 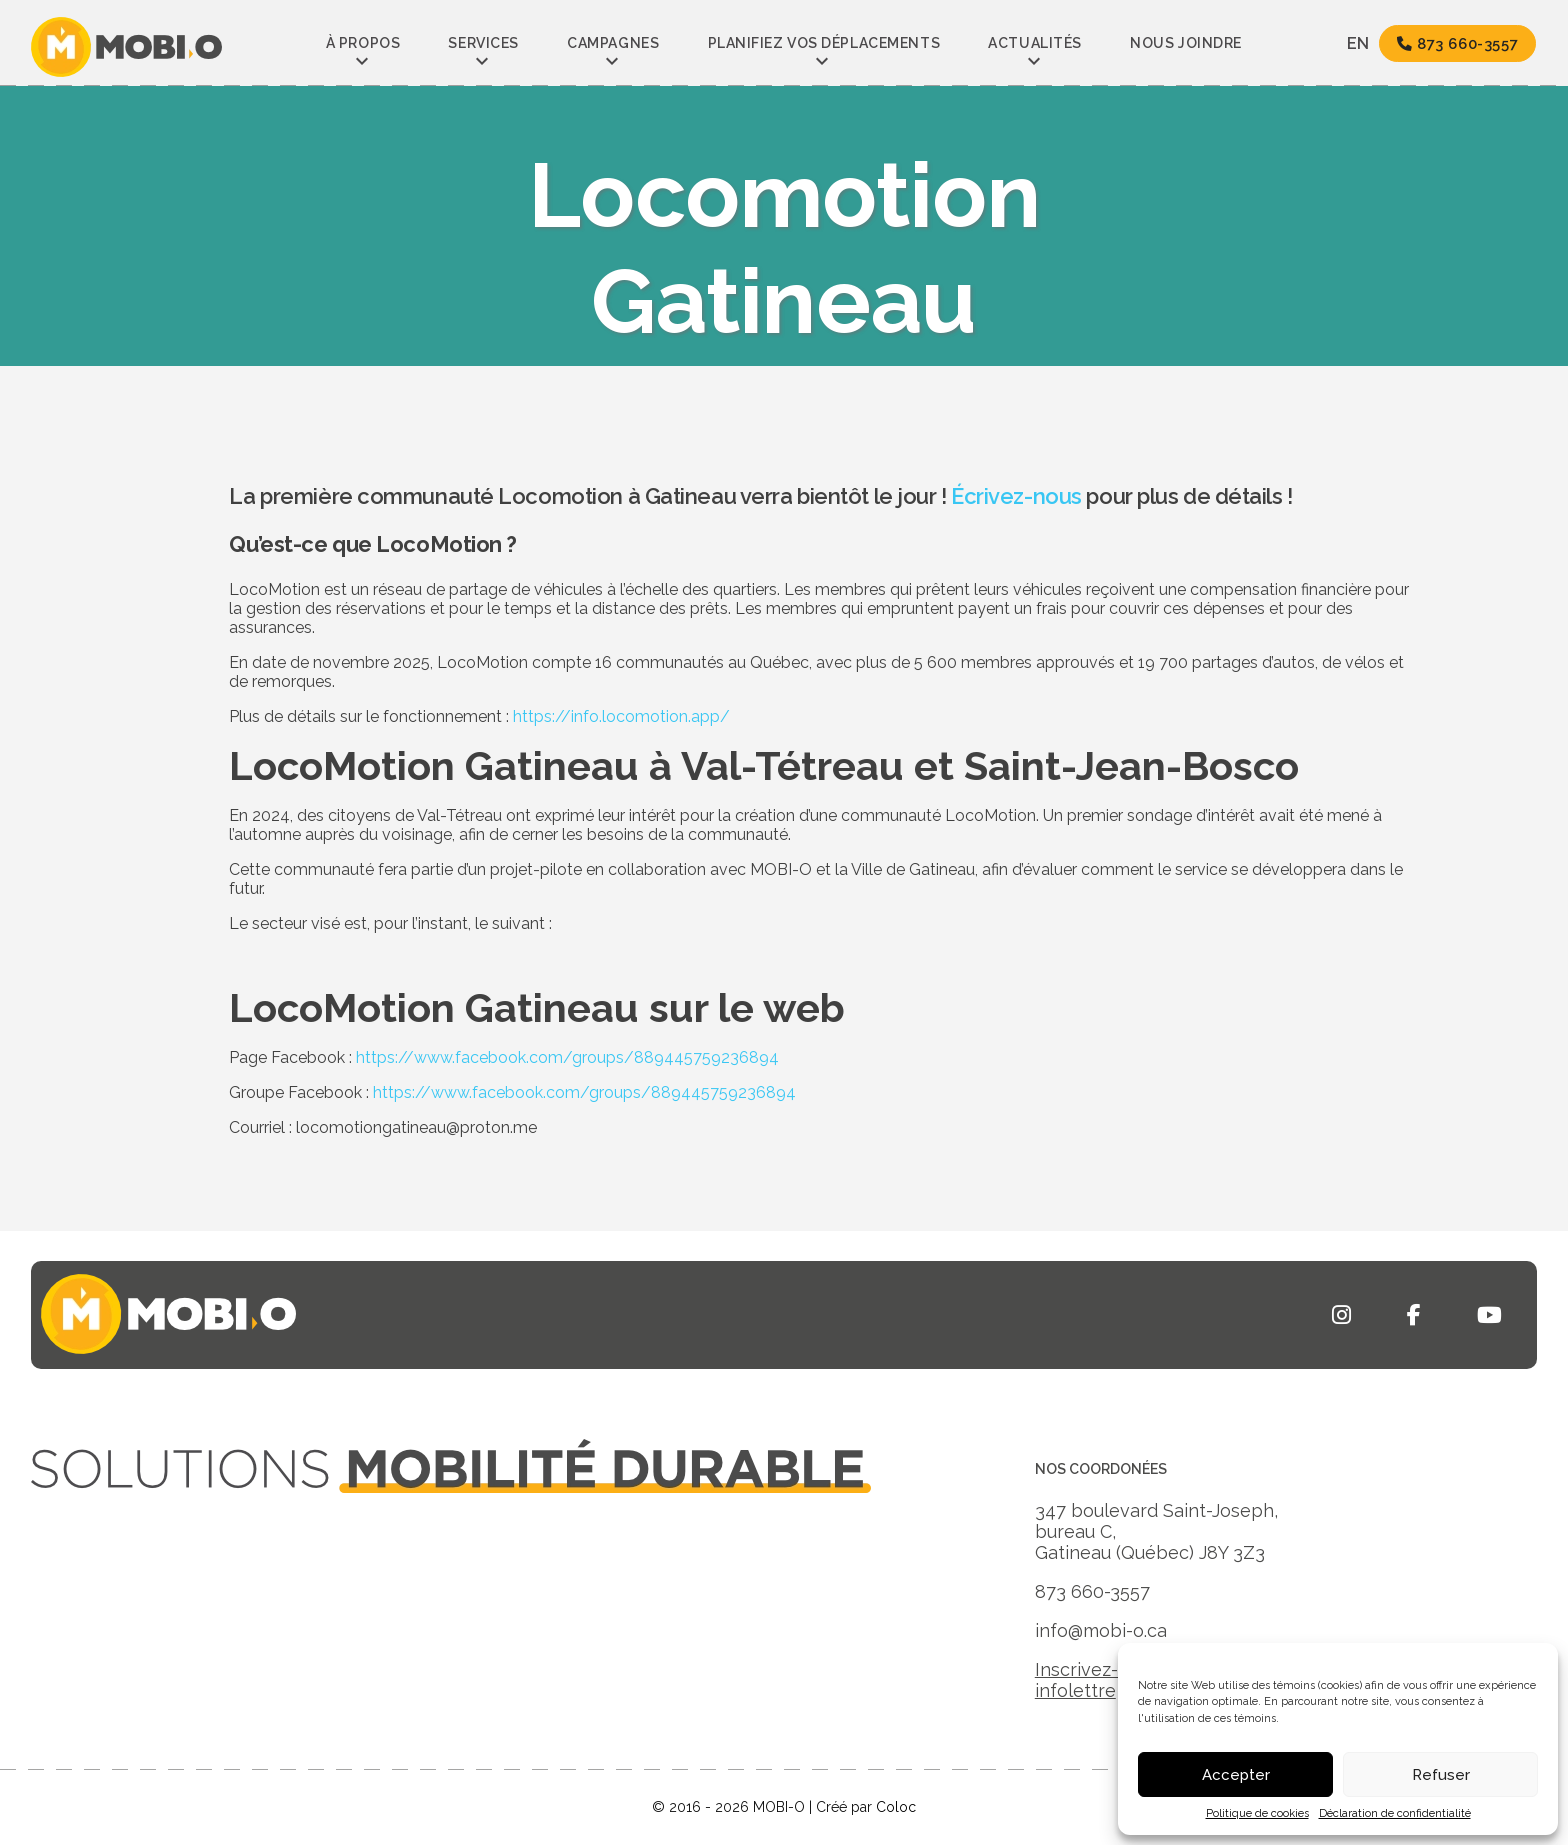 What do you see at coordinates (1101, 1630) in the screenshot?
I see `info@mobi-o.ca` at bounding box center [1101, 1630].